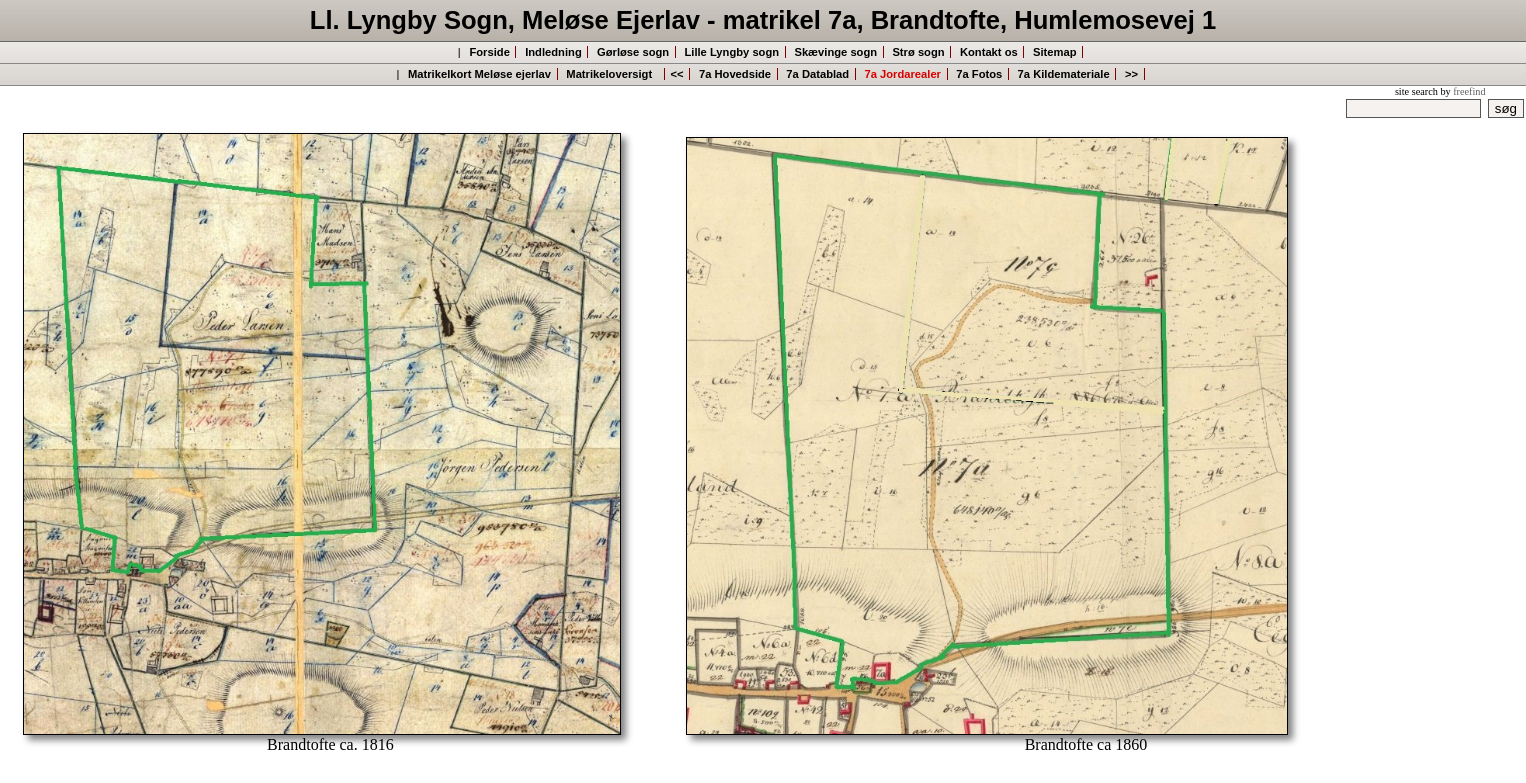  What do you see at coordinates (979, 74) in the screenshot?
I see `7a Fotos` at bounding box center [979, 74].